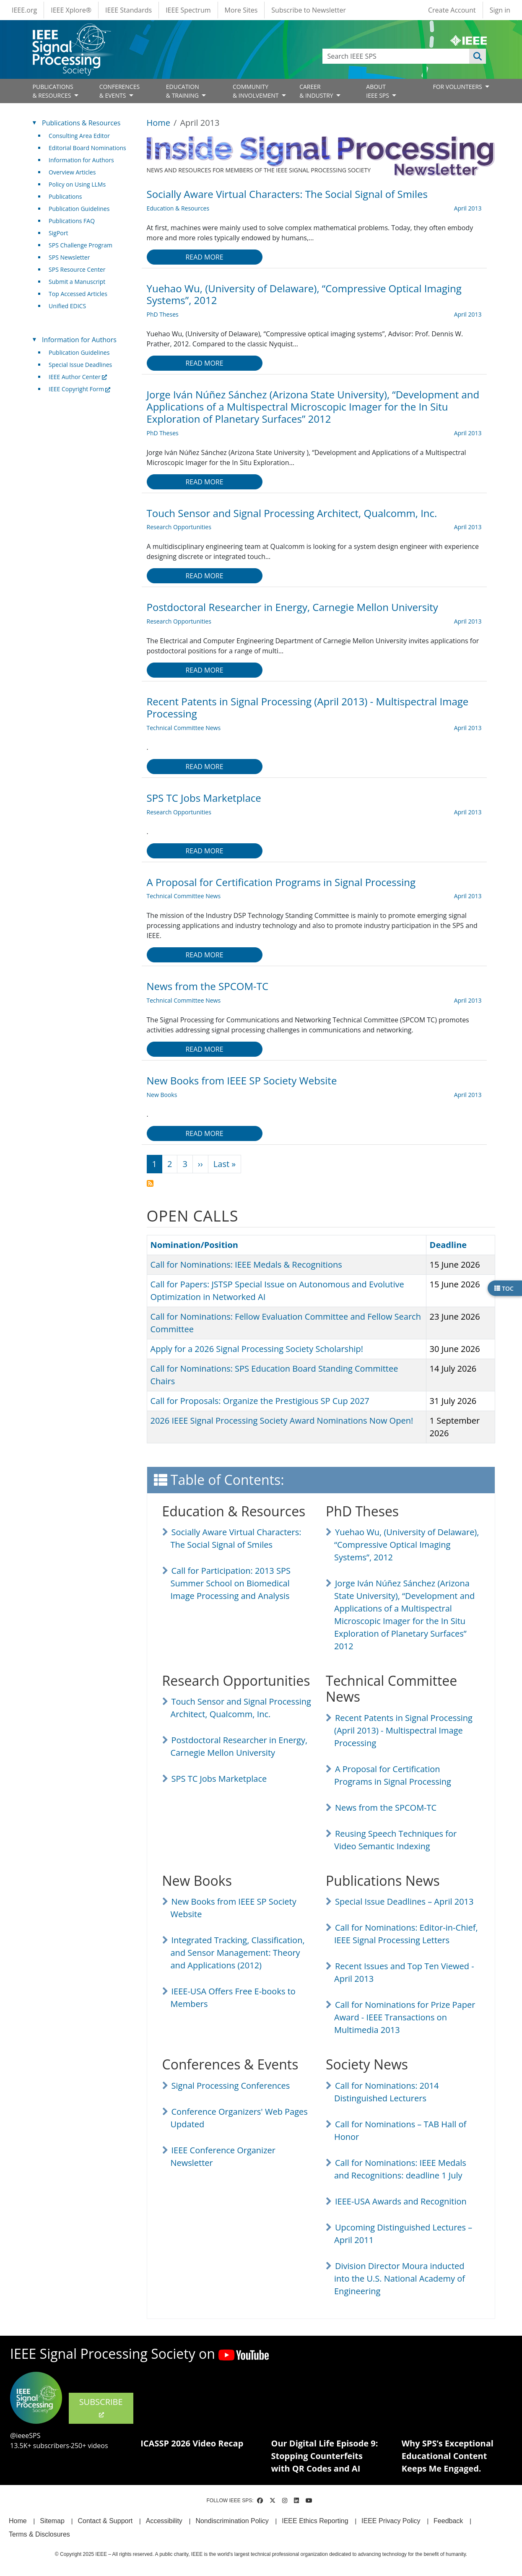  What do you see at coordinates (390, 2520) in the screenshot?
I see `IEEE Privacy Policy` at bounding box center [390, 2520].